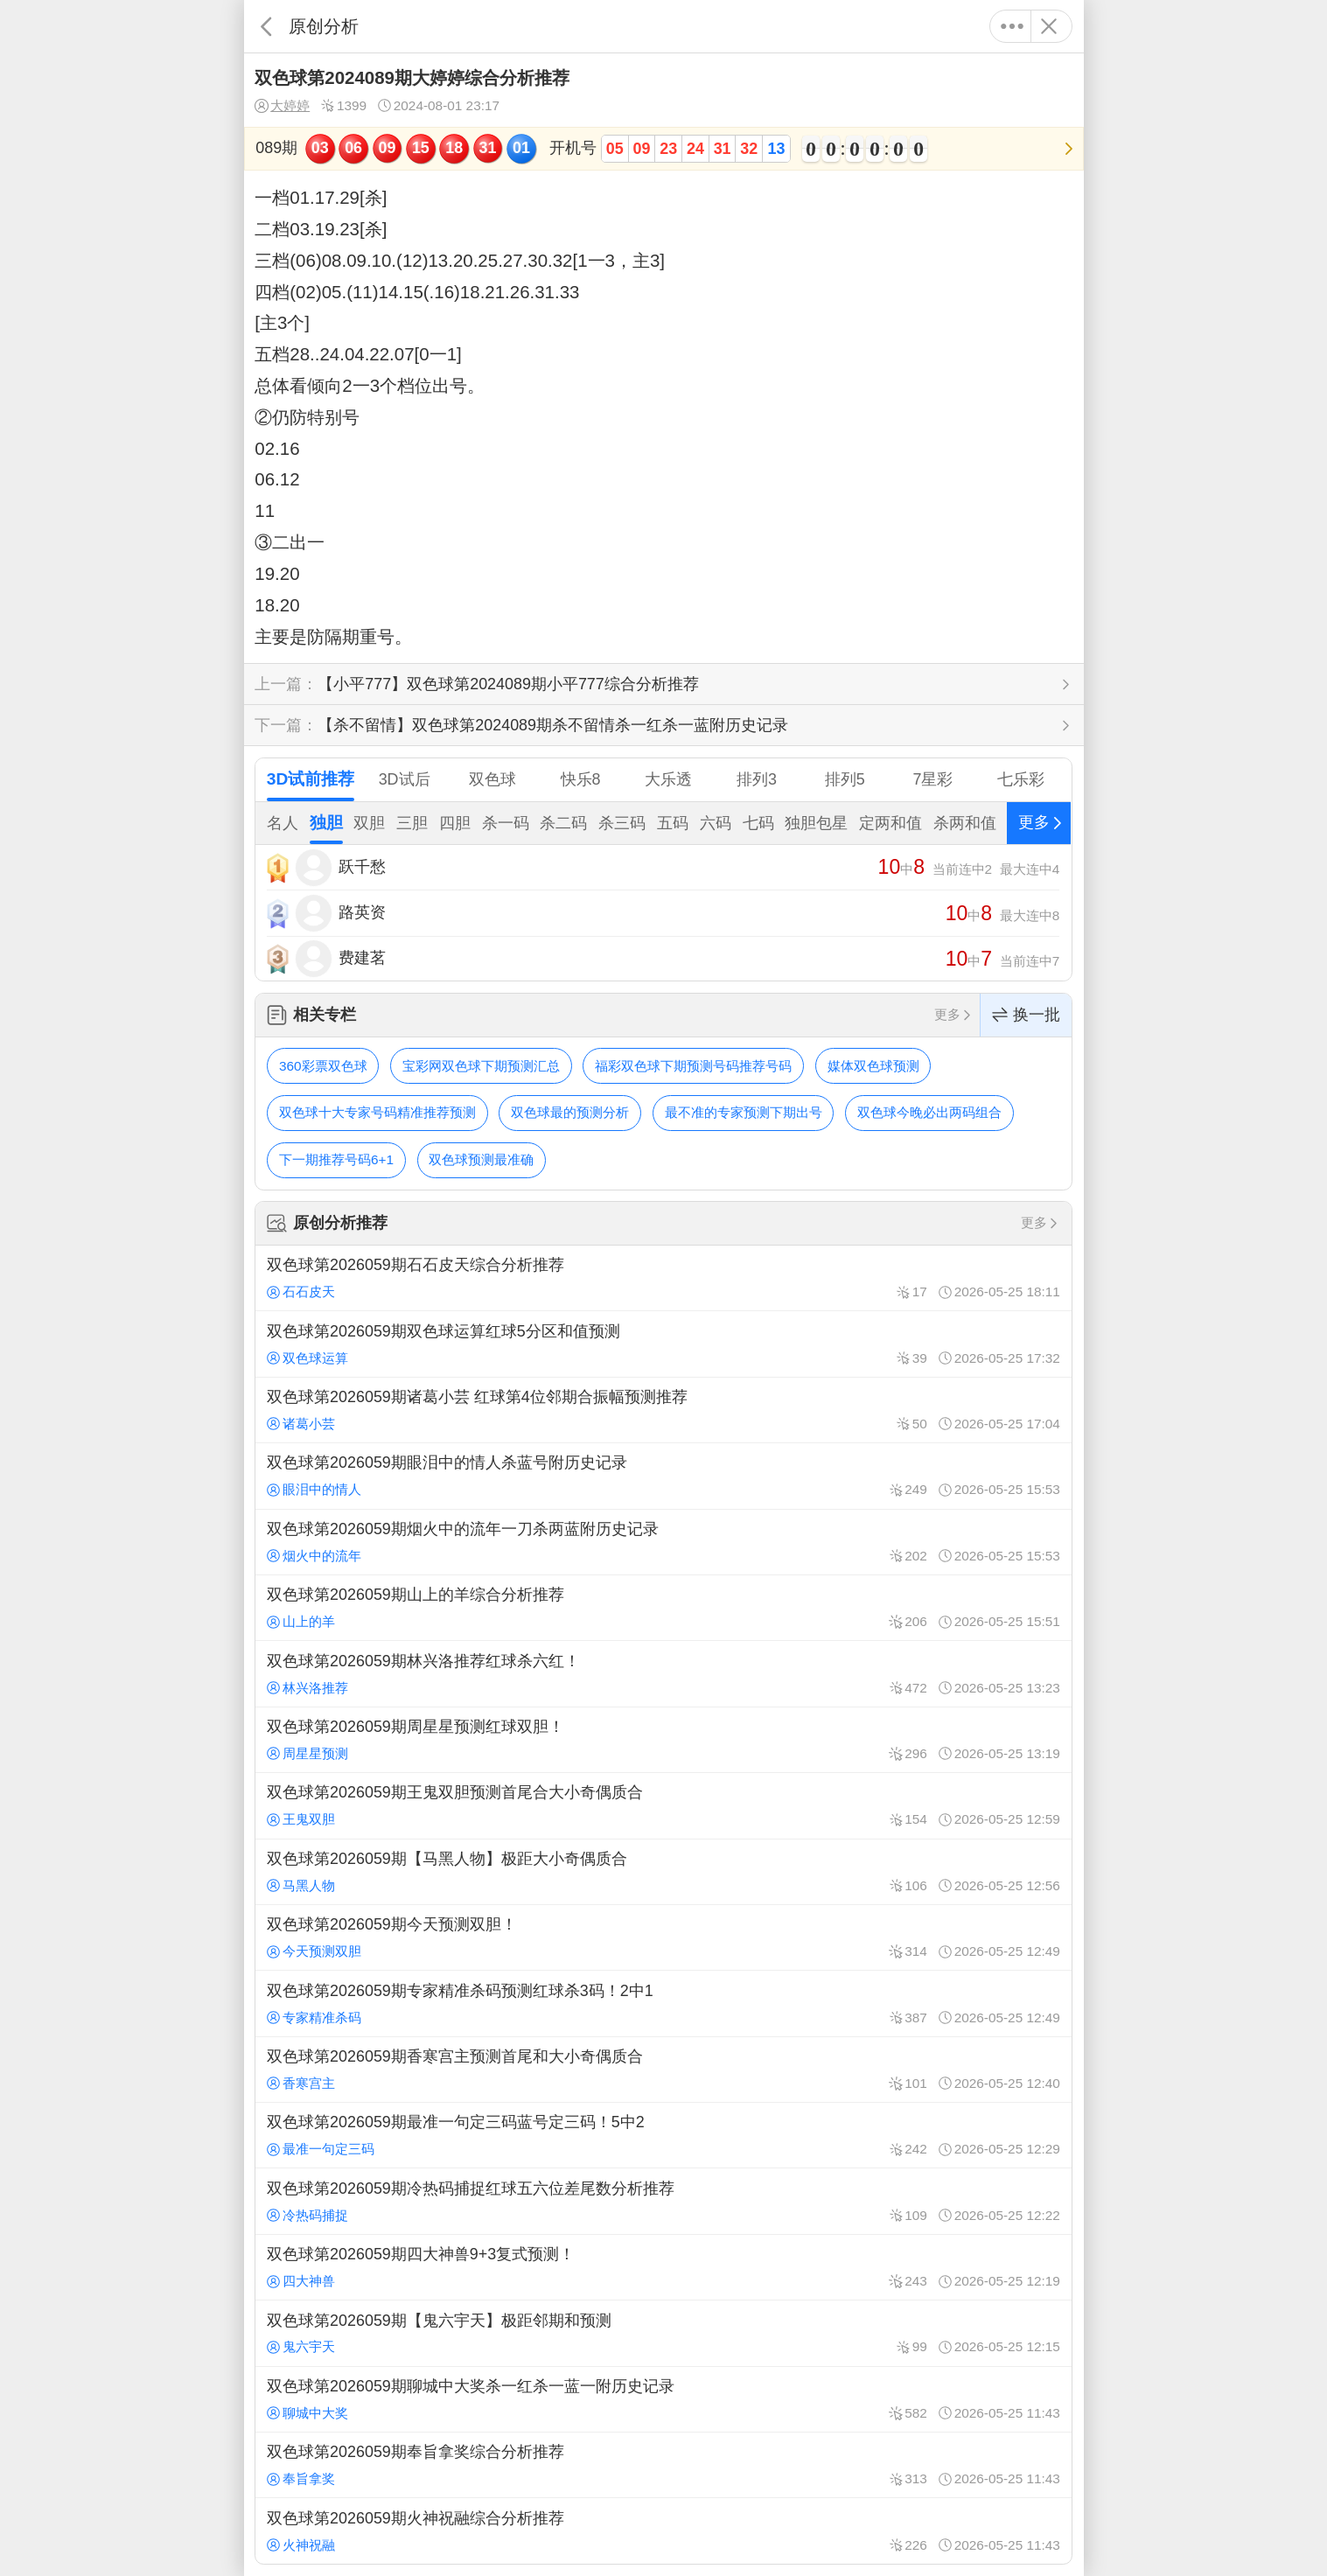 This screenshot has height=2576, width=1327. I want to click on 双色球运算, so click(307, 1358).